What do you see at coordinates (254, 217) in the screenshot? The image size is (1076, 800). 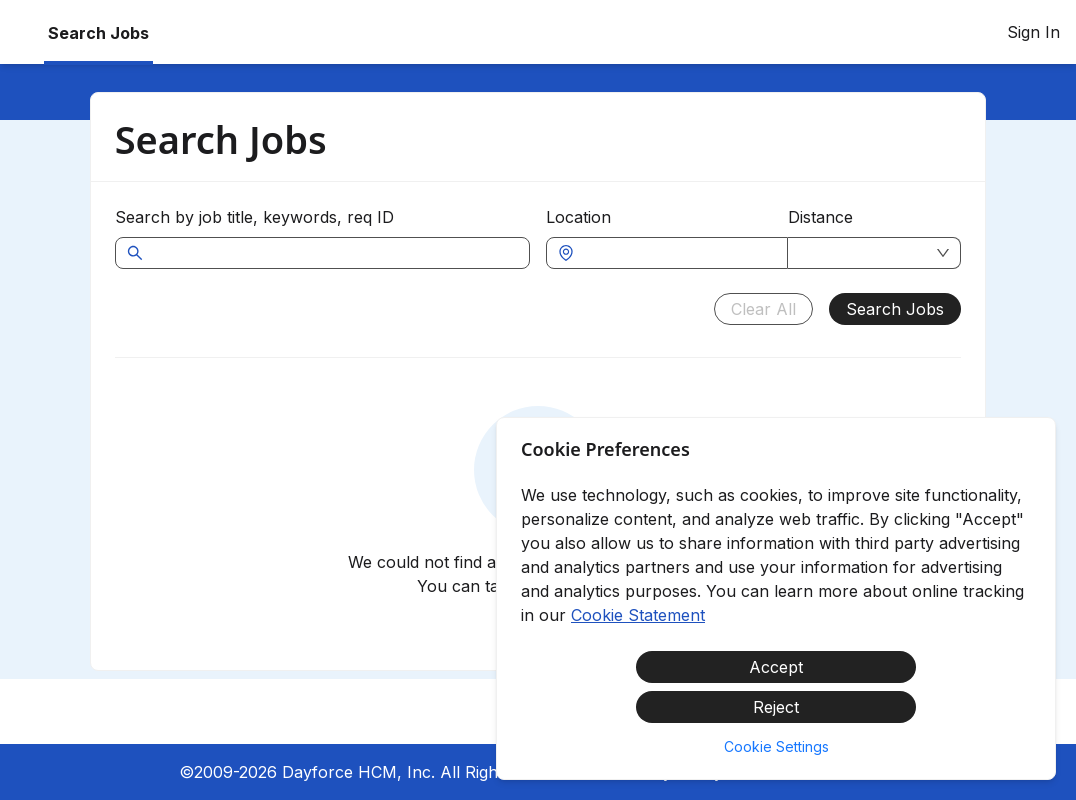 I see `Search by job title, keywords, req ID` at bounding box center [254, 217].